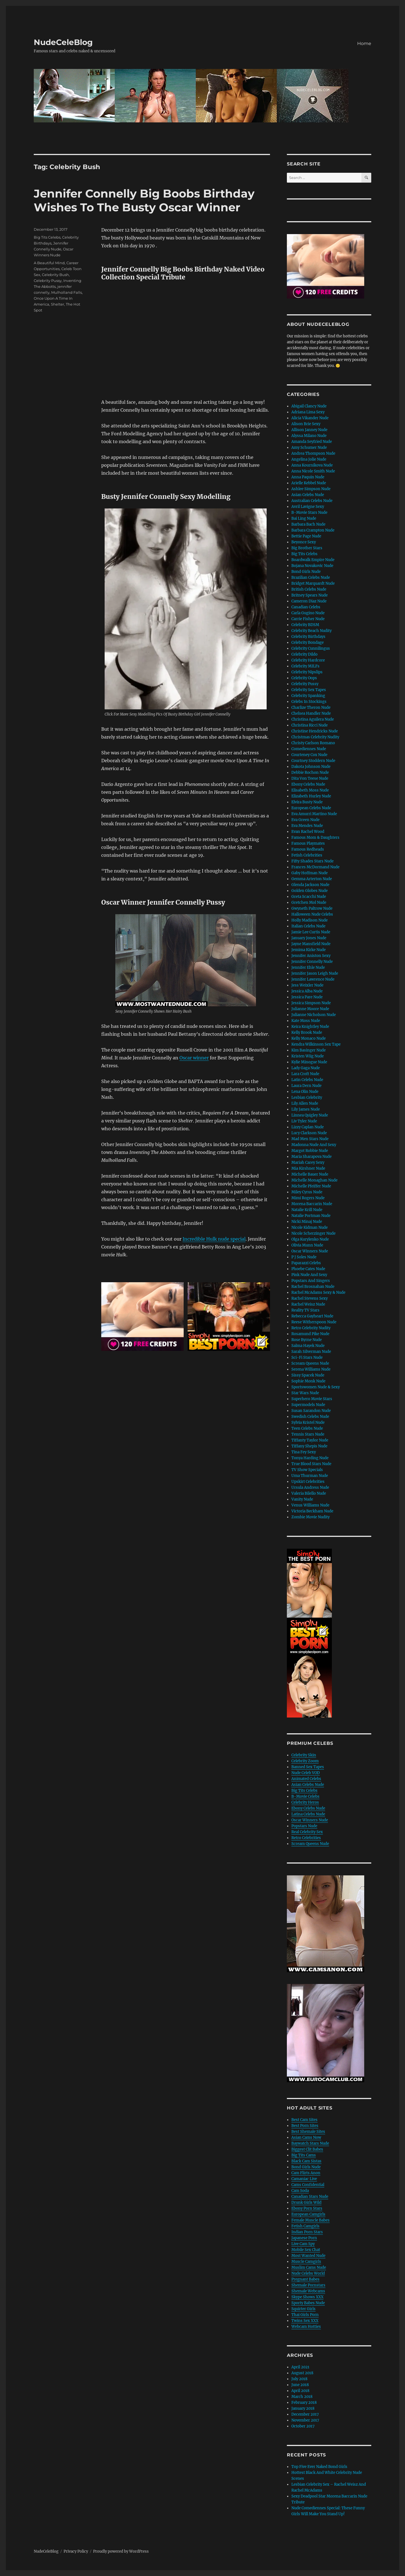 The height and width of the screenshot is (2576, 405). Describe the element at coordinates (309, 429) in the screenshot. I see `Allison Janney Nude` at that location.